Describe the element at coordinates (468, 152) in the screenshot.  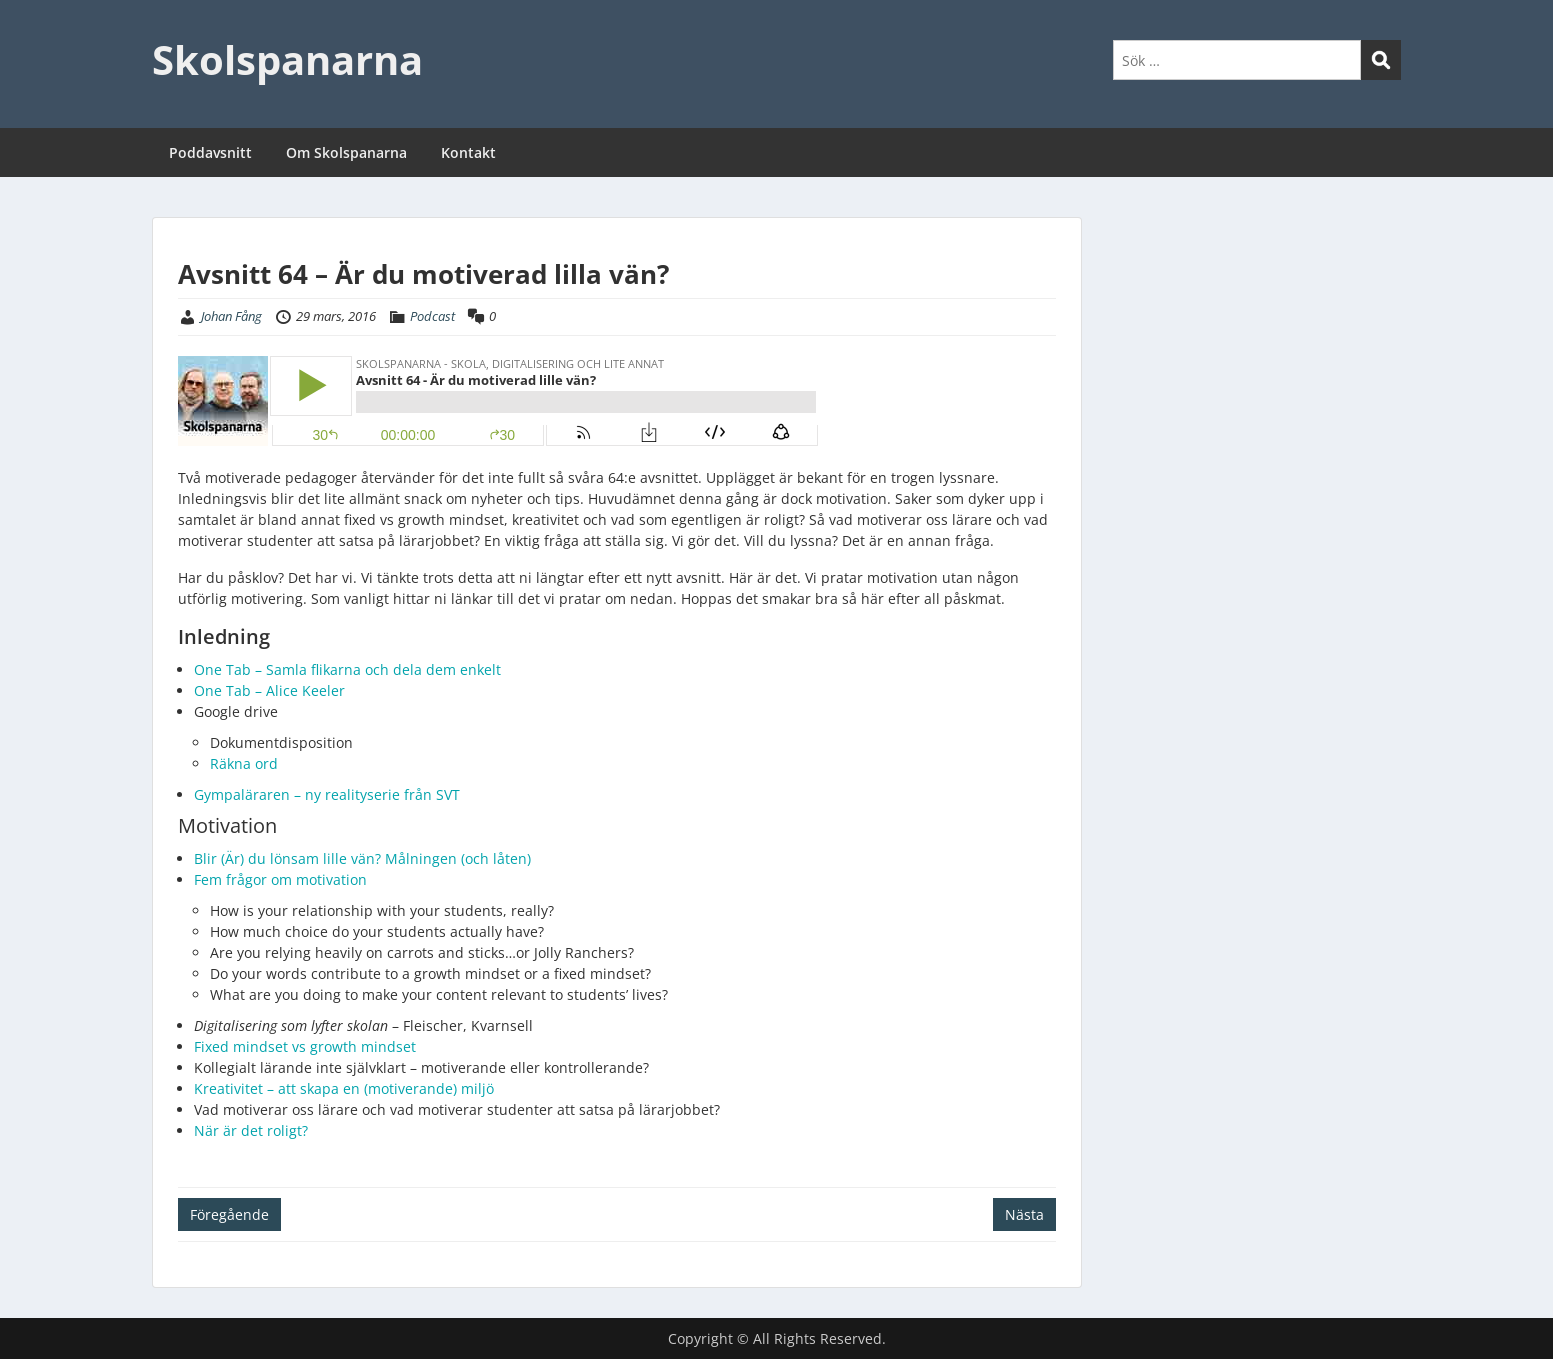
I see `Kontakt` at that location.